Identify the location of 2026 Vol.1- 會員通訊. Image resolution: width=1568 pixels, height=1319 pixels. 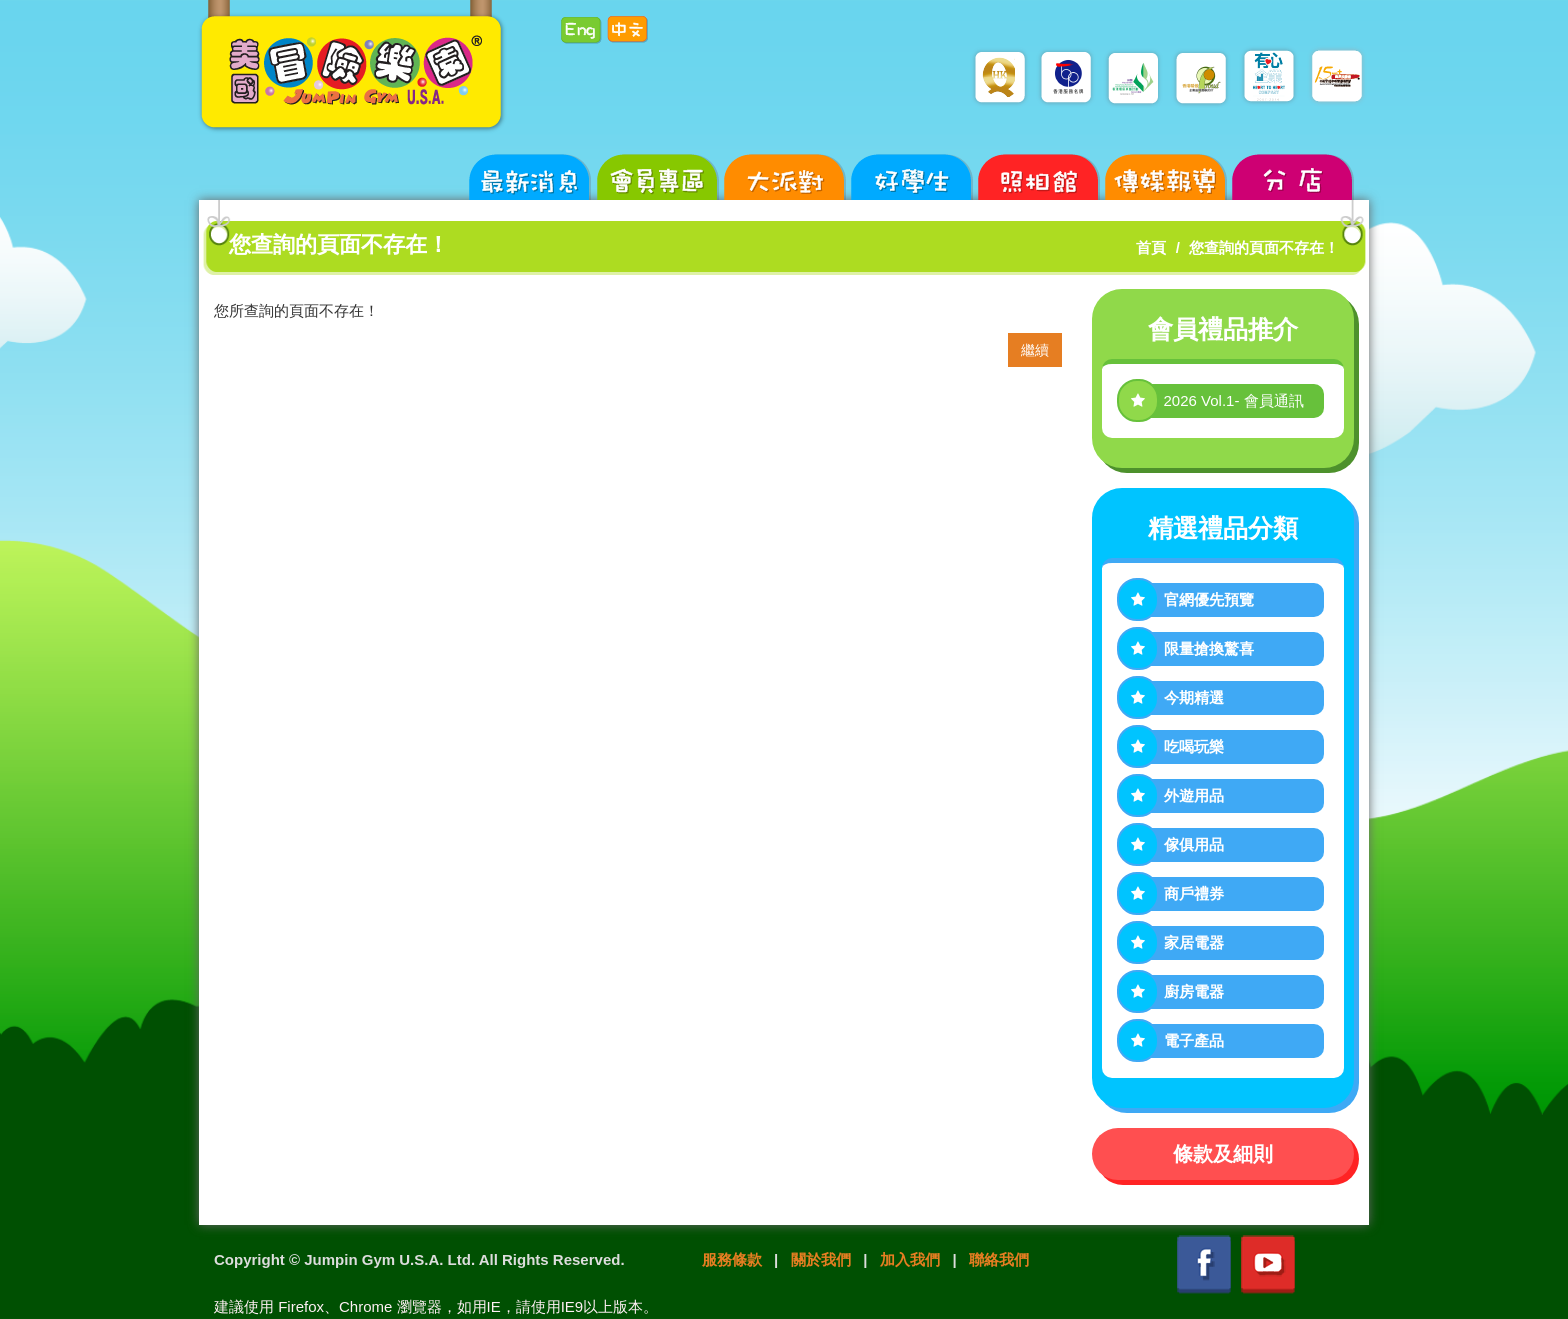
(1234, 400).